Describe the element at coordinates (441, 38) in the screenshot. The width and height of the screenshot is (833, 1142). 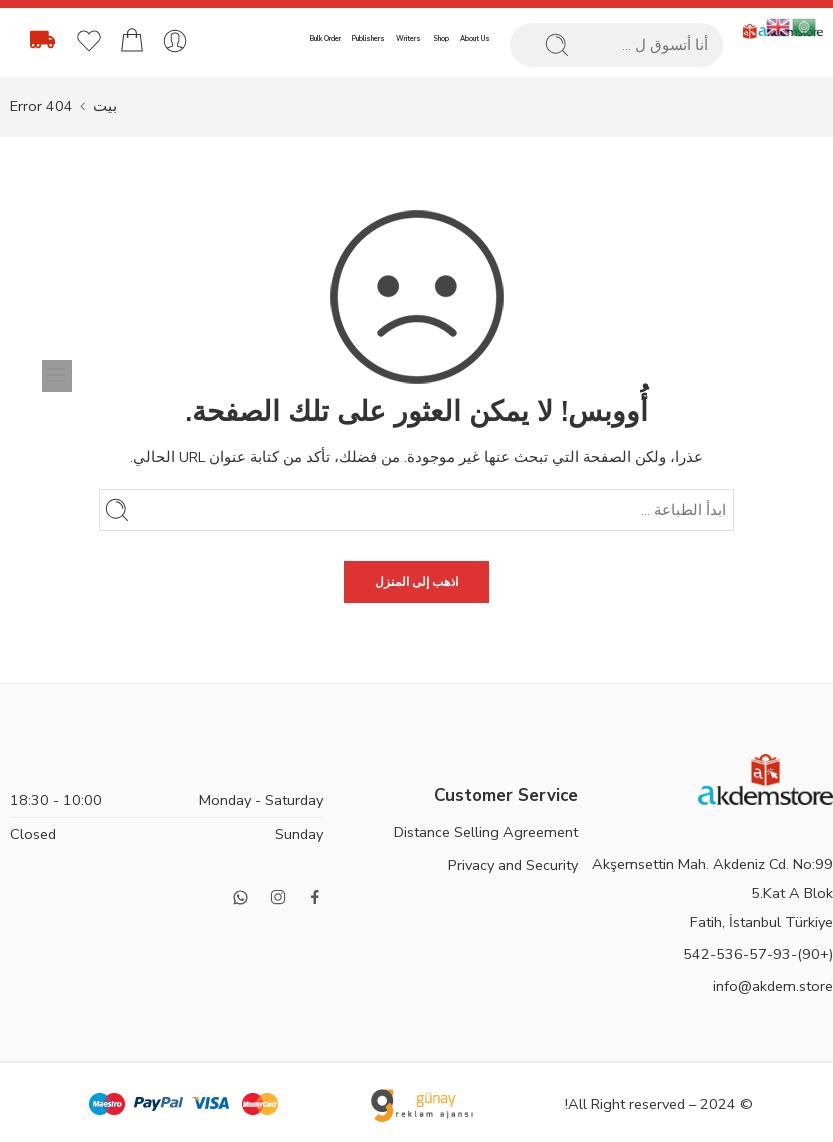
I see `Shop` at that location.